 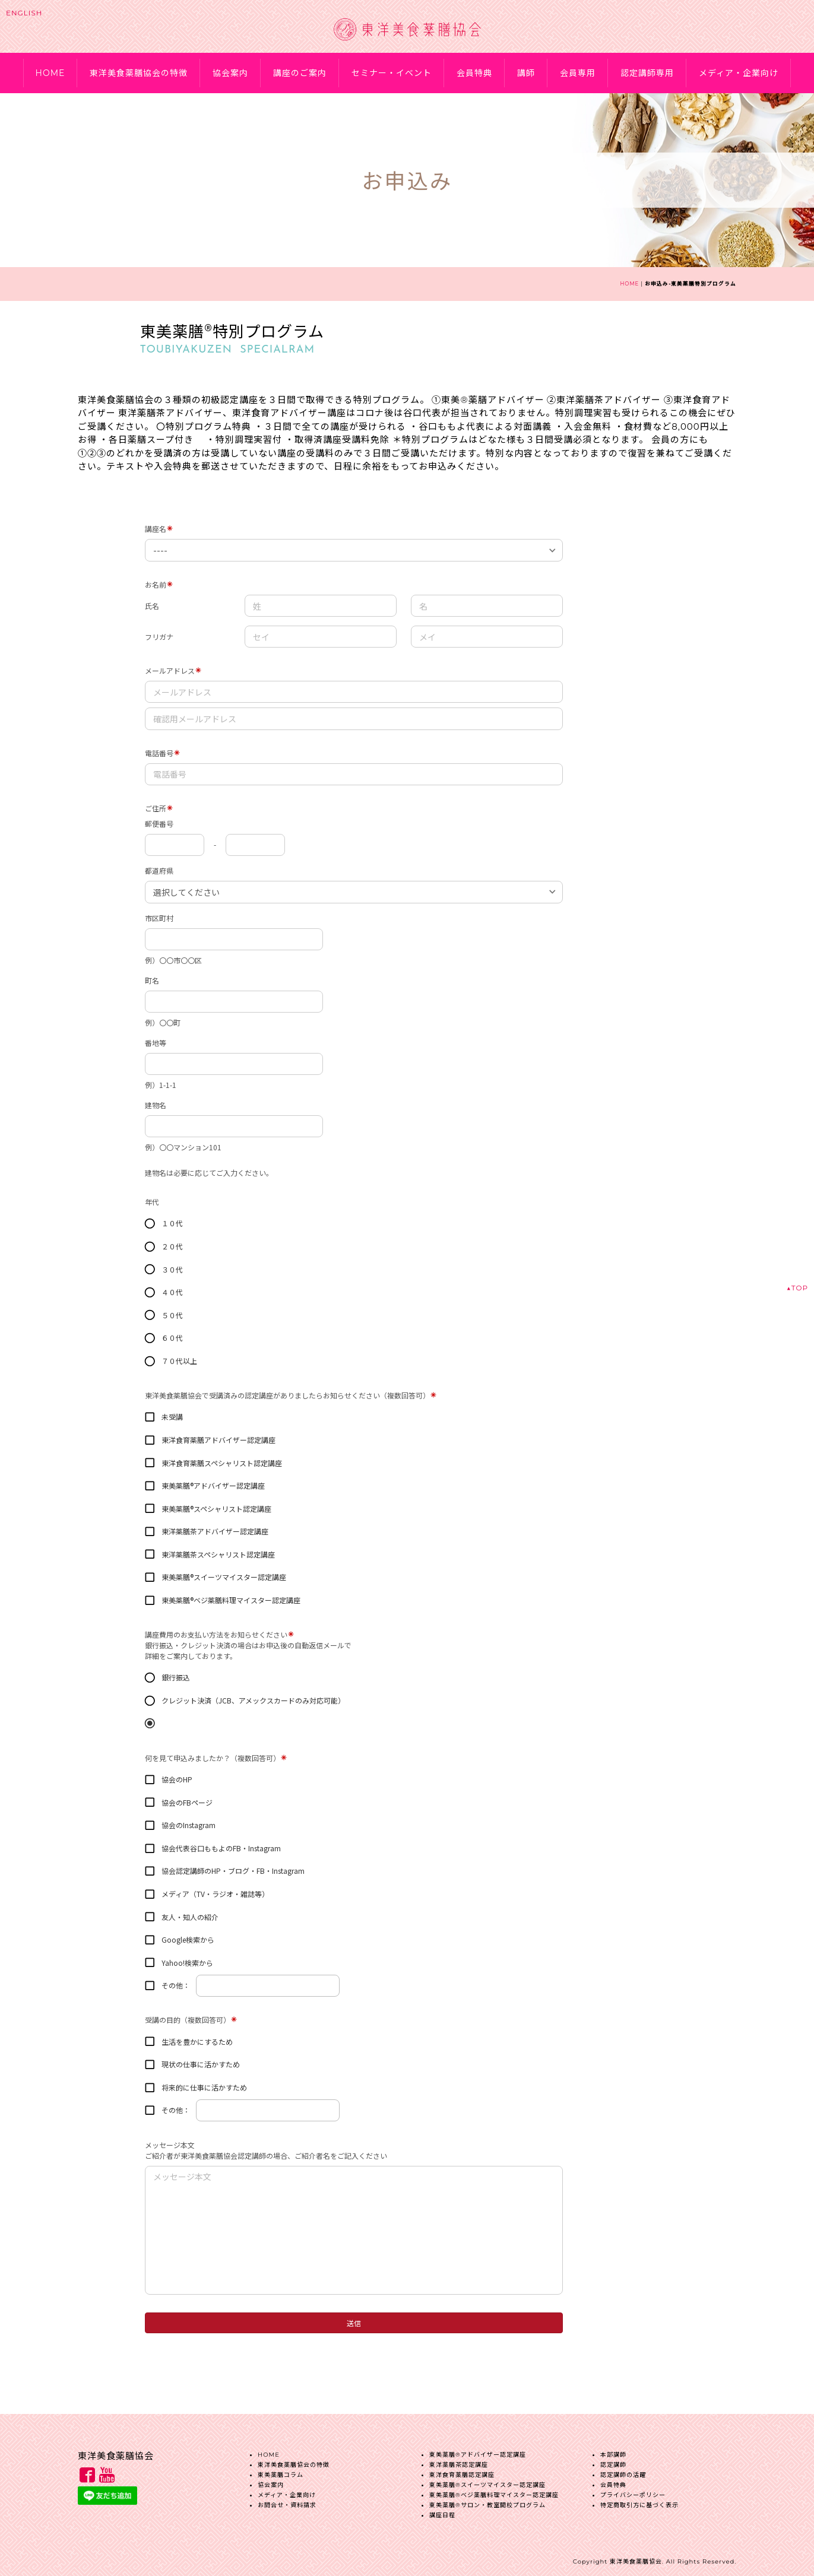 What do you see at coordinates (24, 12) in the screenshot?
I see `ENGLISH` at bounding box center [24, 12].